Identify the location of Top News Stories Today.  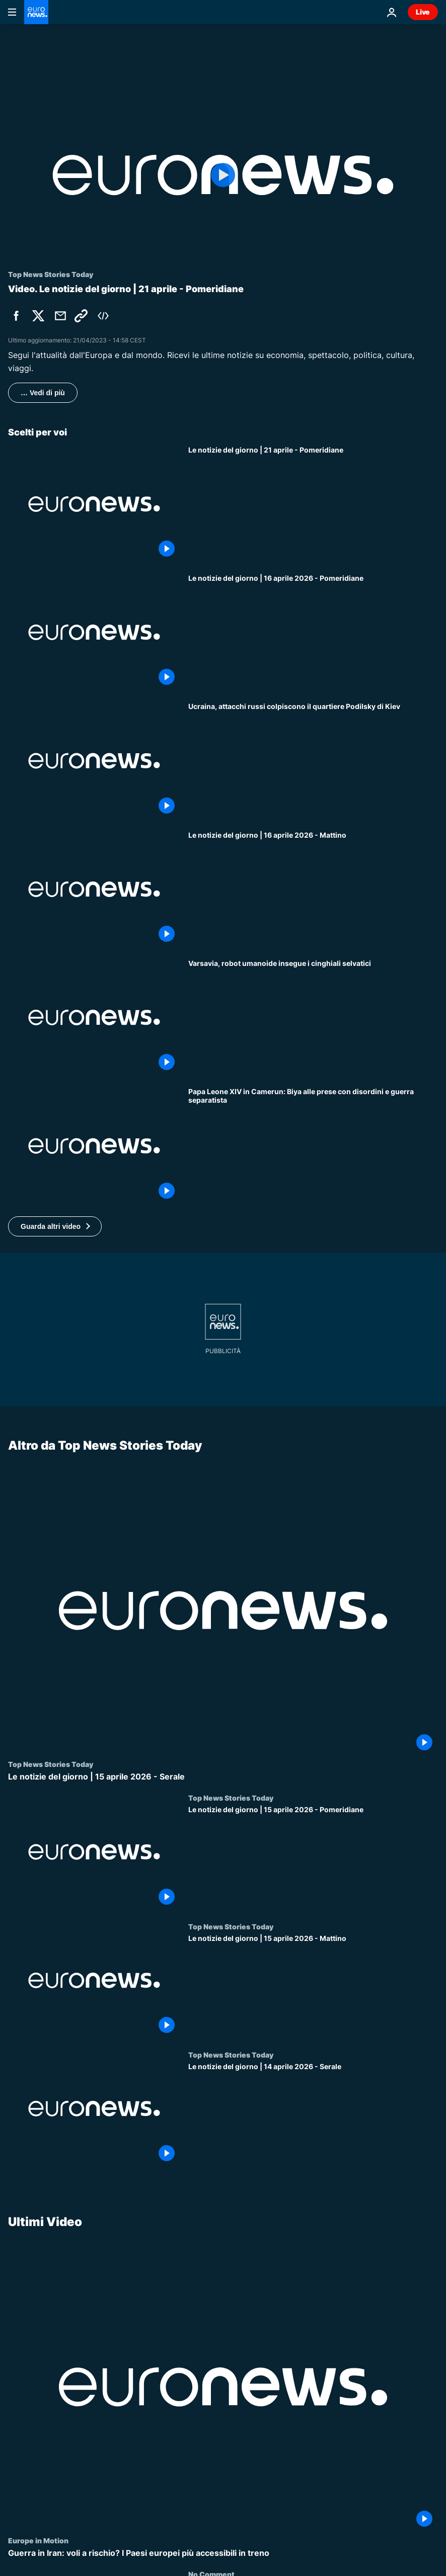
(50, 1764).